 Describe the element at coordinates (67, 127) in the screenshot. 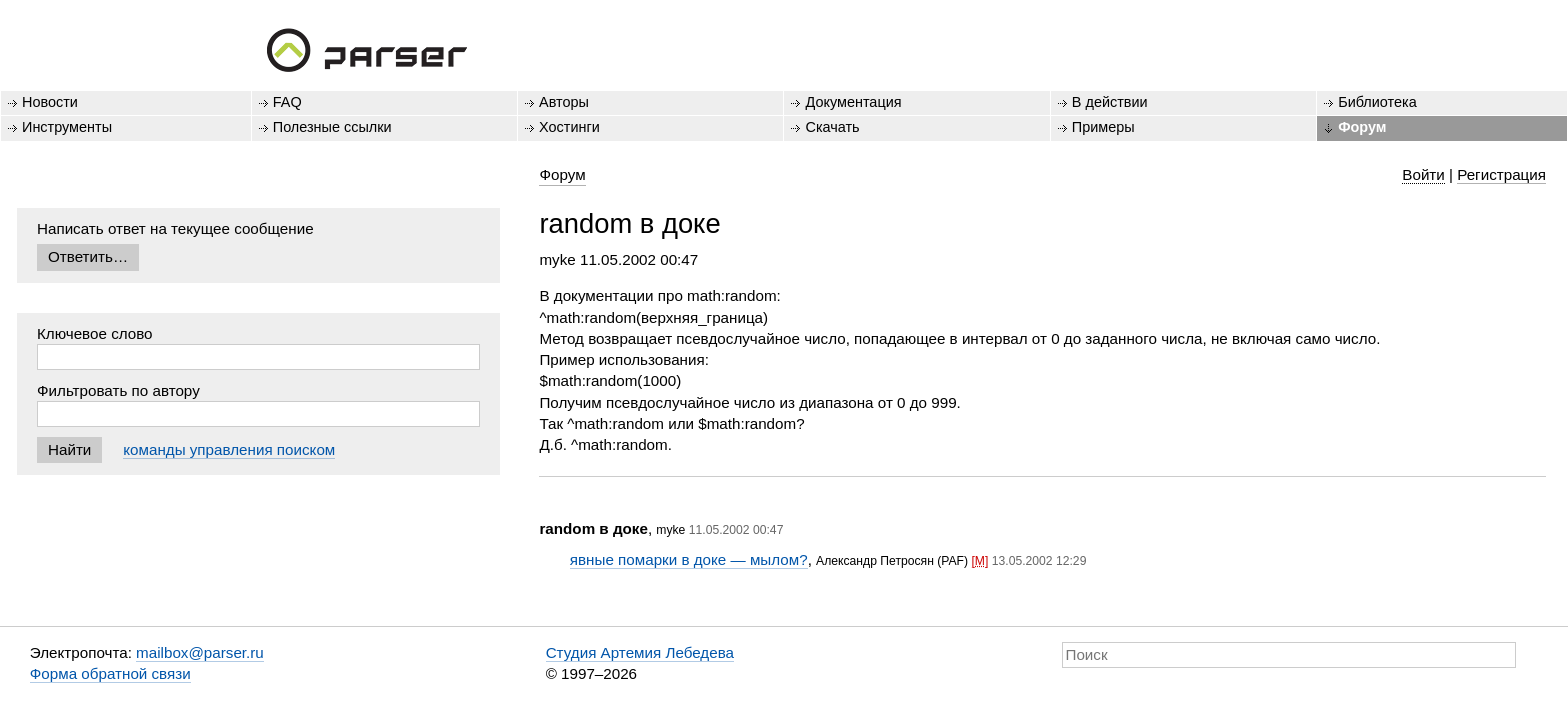

I see `Инструменты` at that location.